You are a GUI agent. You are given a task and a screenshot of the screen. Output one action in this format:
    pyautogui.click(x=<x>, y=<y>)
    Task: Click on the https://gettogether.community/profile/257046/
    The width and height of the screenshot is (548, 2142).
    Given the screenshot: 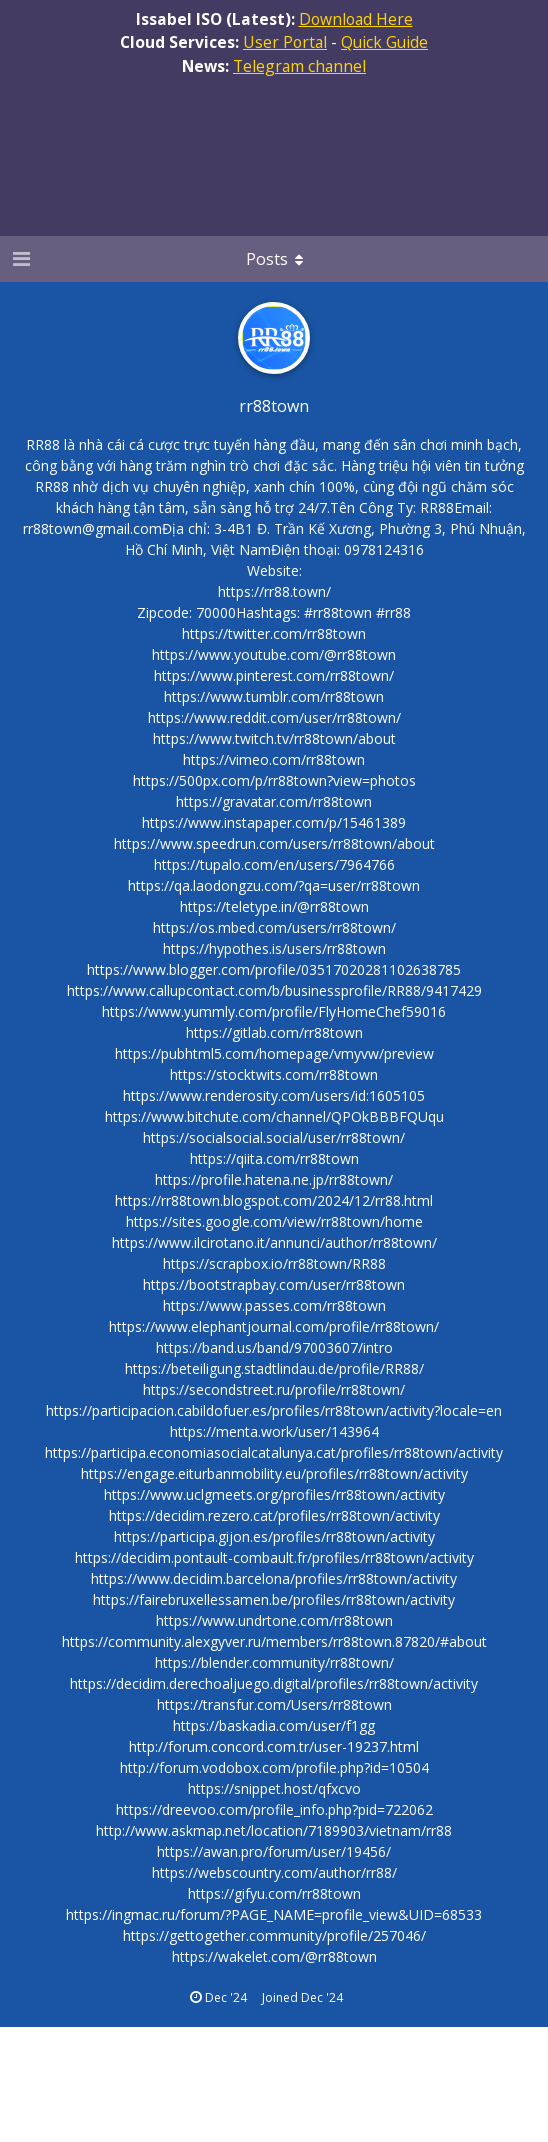 What is the action you would take?
    pyautogui.click(x=274, y=1935)
    